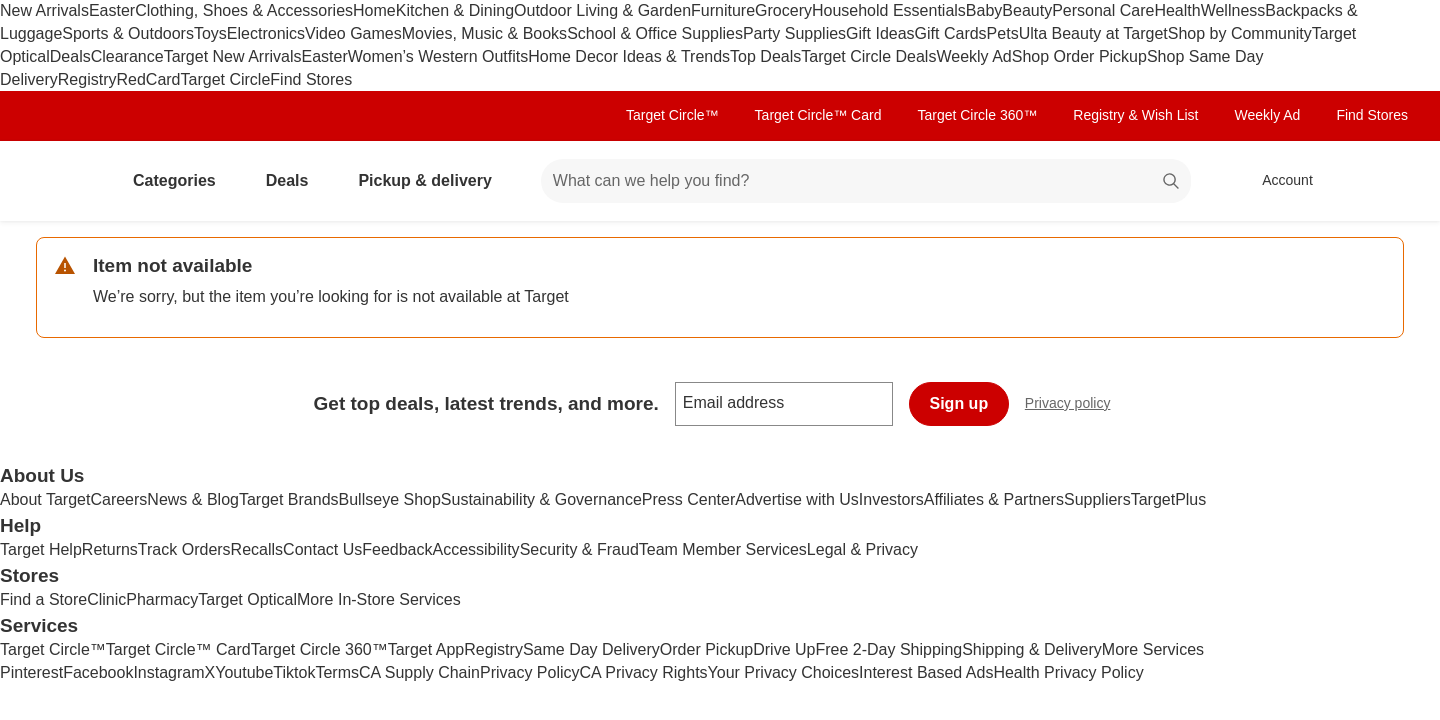 Image resolution: width=1440 pixels, height=720 pixels. I want to click on News & Blog, so click(193, 499).